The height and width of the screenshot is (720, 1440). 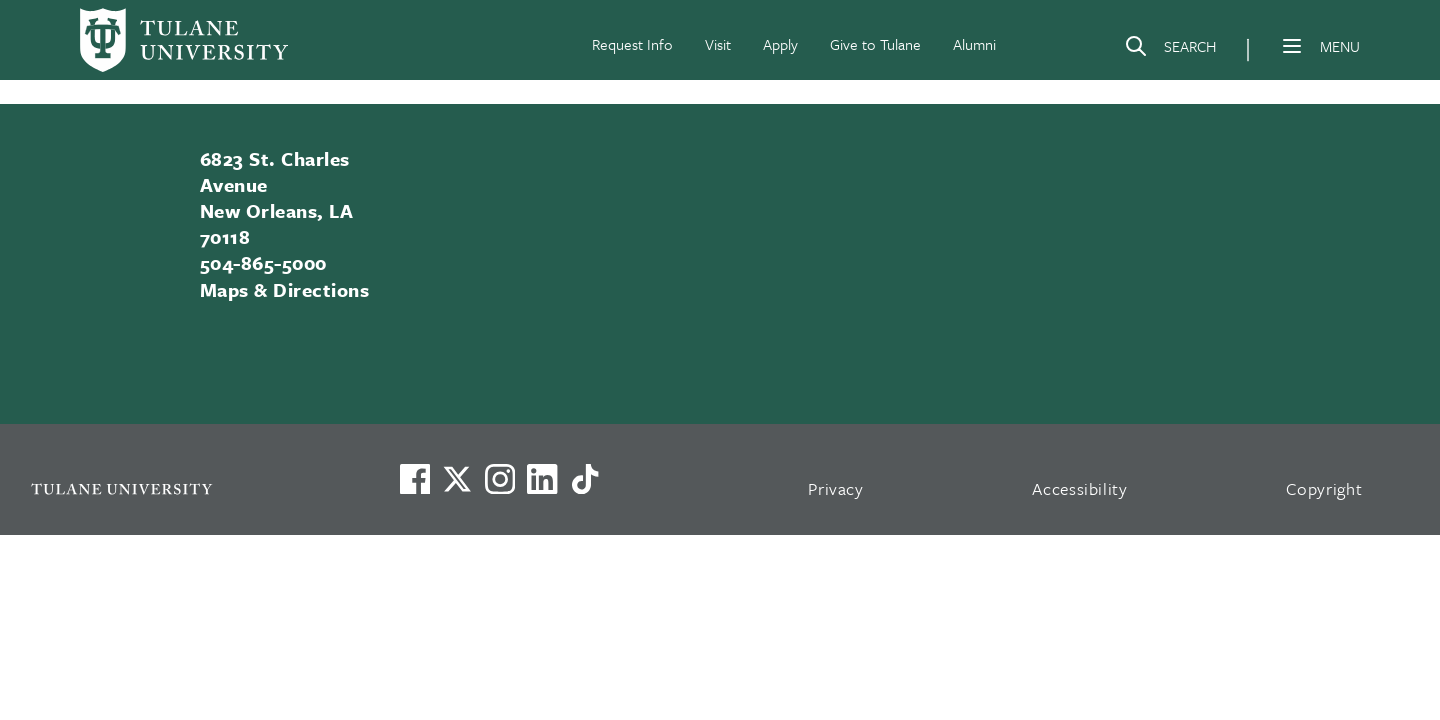 What do you see at coordinates (875, 44) in the screenshot?
I see `Give to Tulane` at bounding box center [875, 44].